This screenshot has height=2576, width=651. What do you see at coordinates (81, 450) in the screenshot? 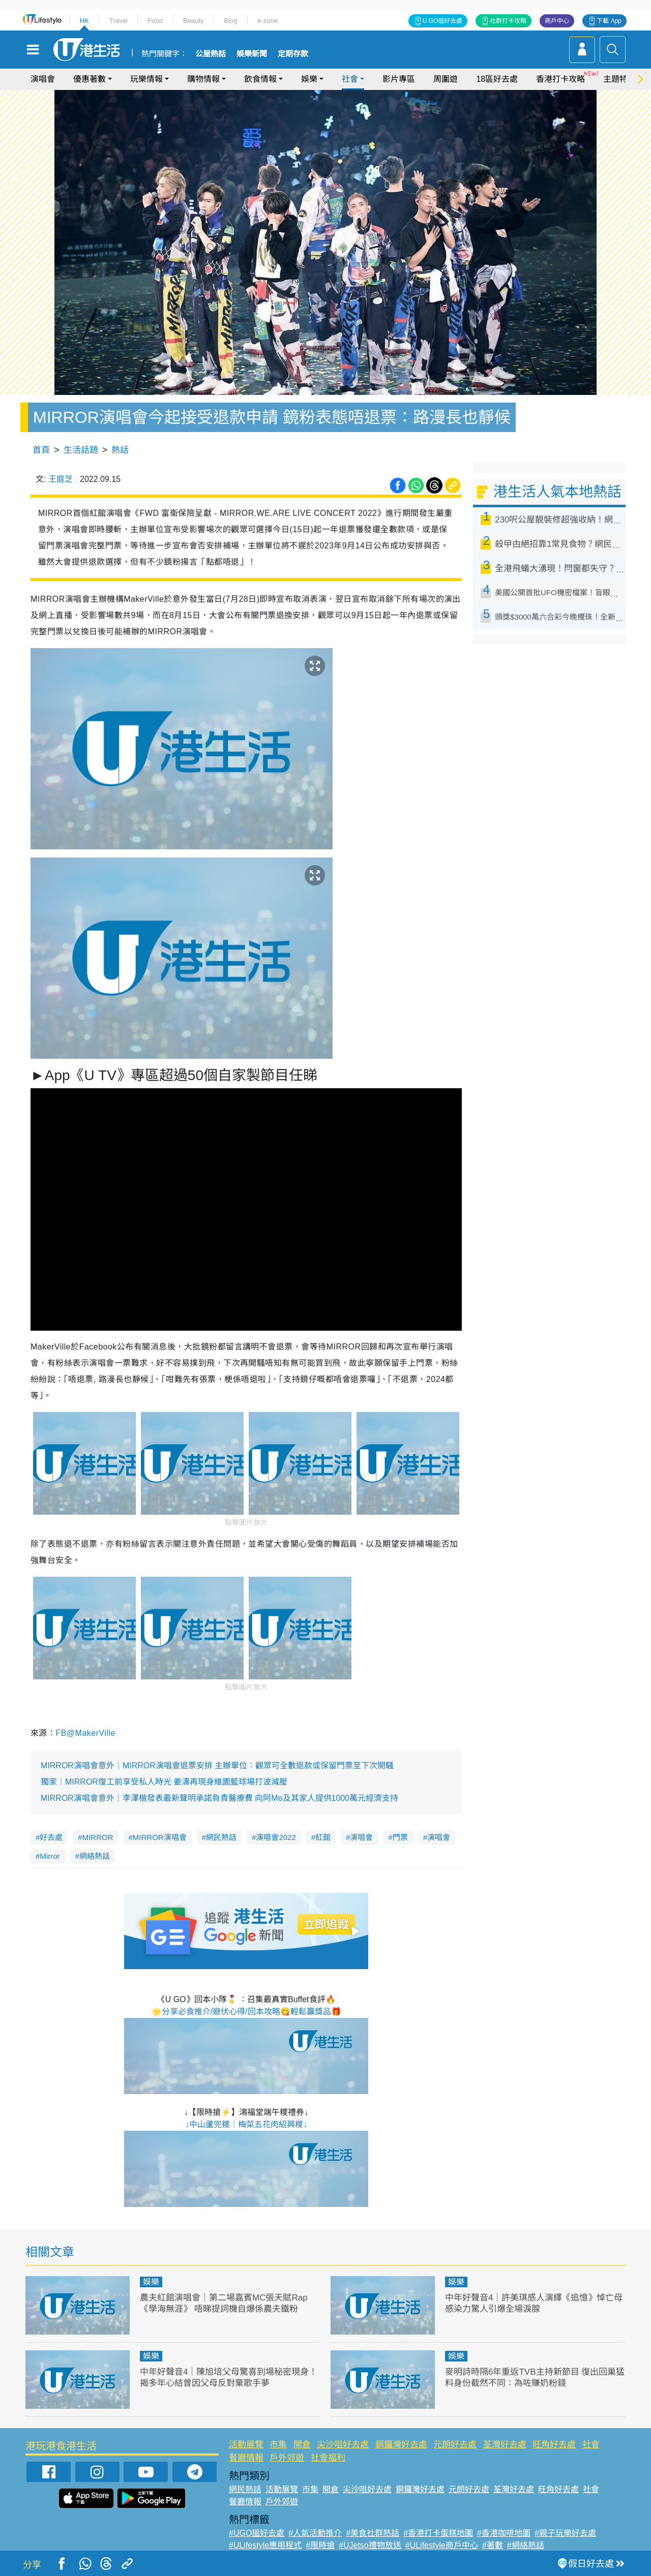
I see `生活話題` at bounding box center [81, 450].